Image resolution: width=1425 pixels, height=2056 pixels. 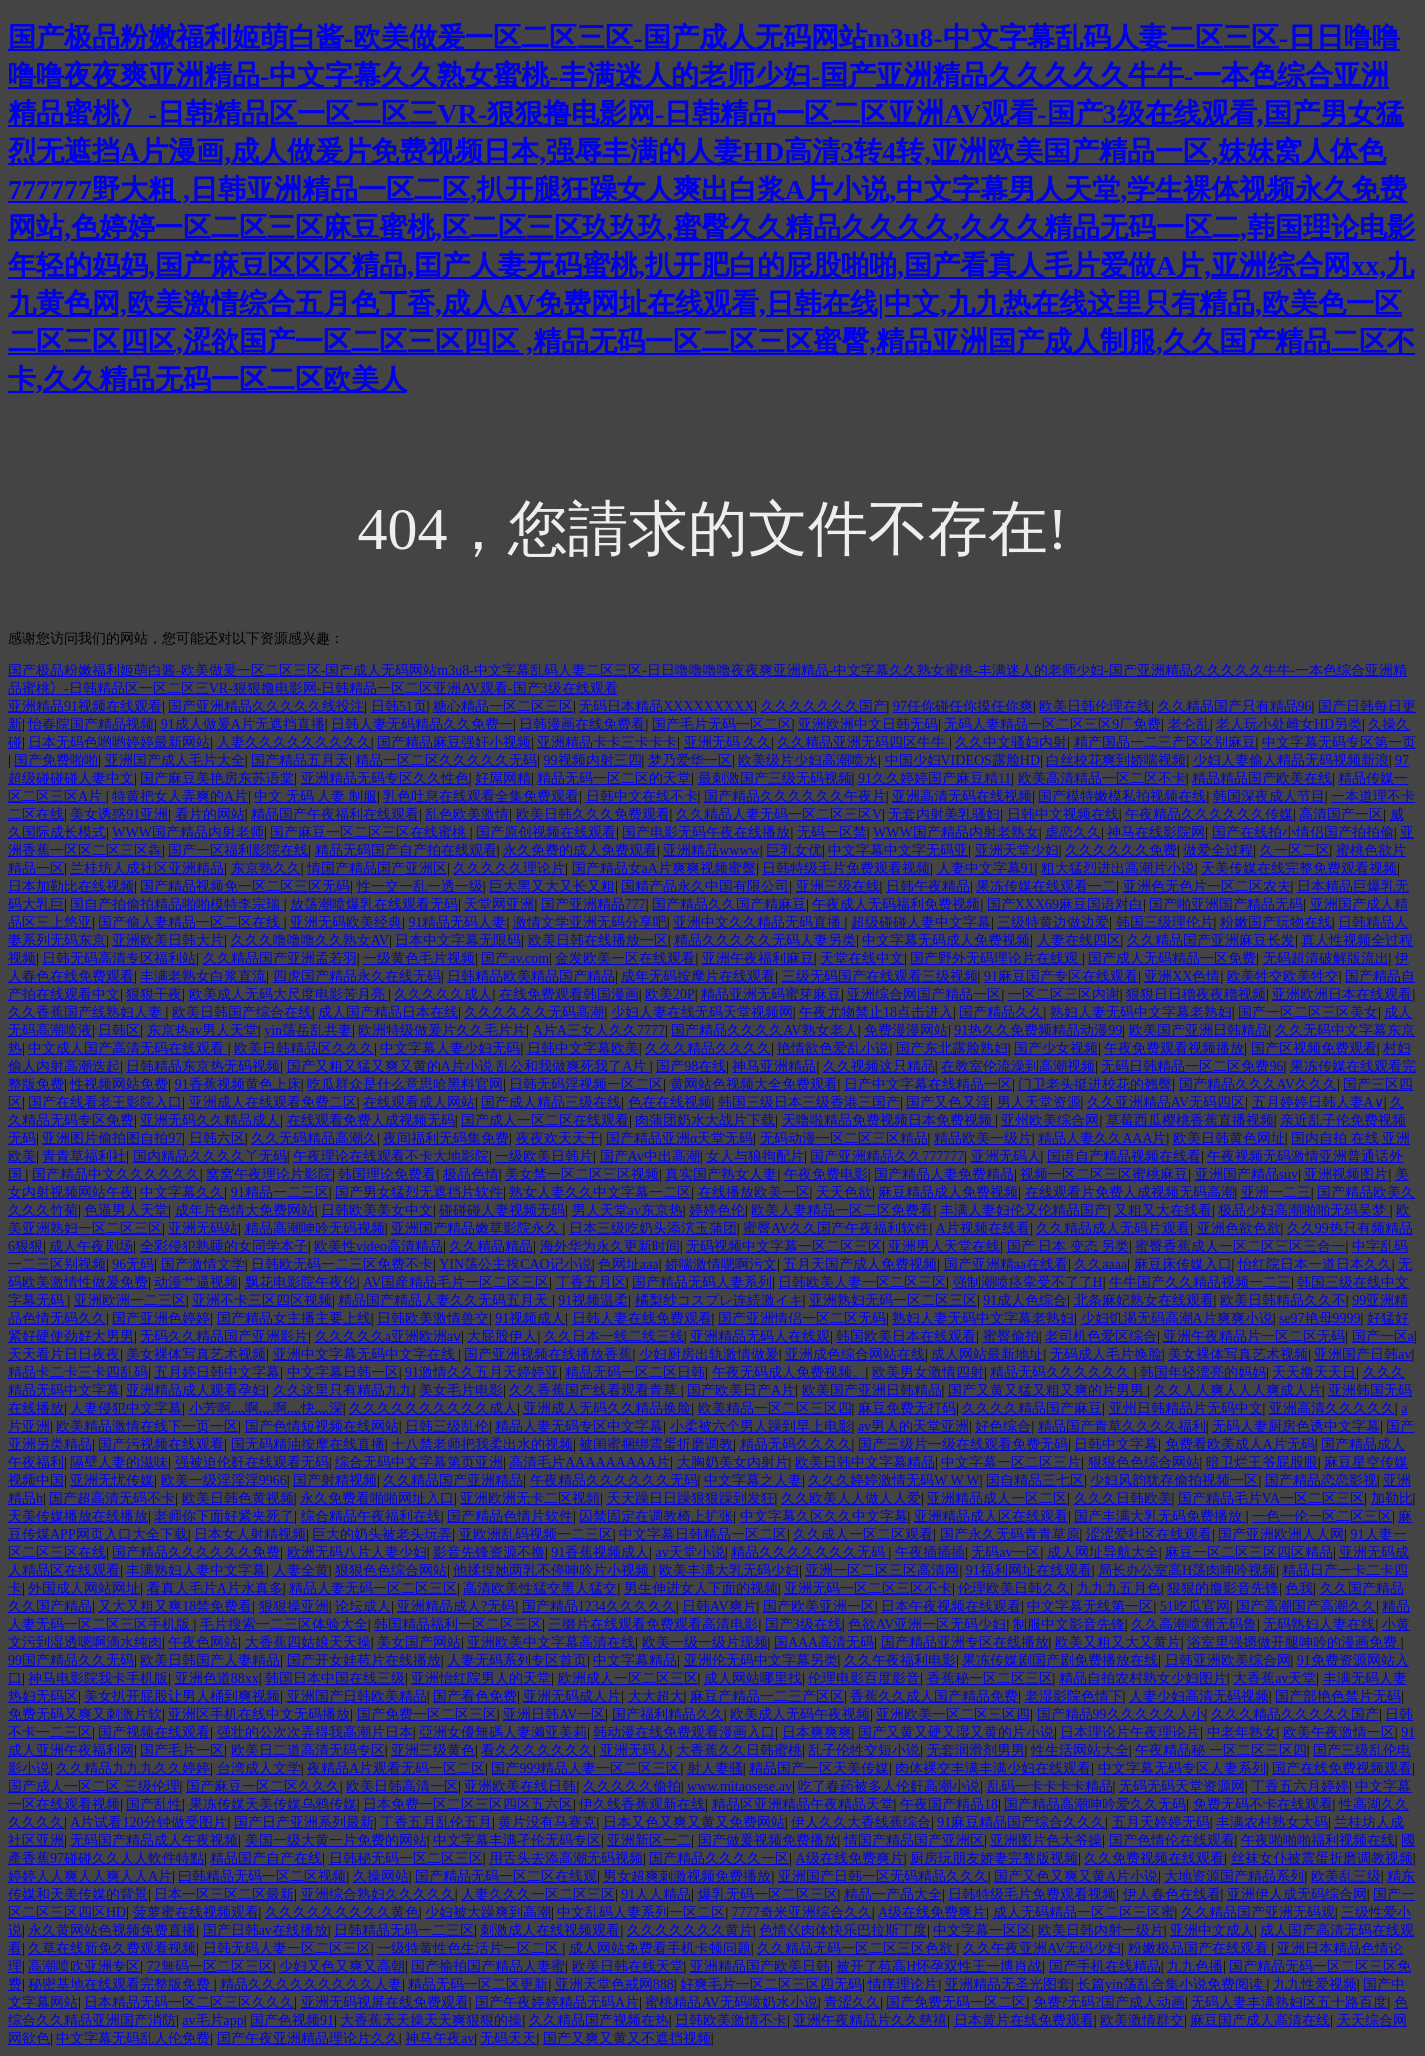 What do you see at coordinates (635, 1660) in the screenshot?
I see `中文字幕精品` at bounding box center [635, 1660].